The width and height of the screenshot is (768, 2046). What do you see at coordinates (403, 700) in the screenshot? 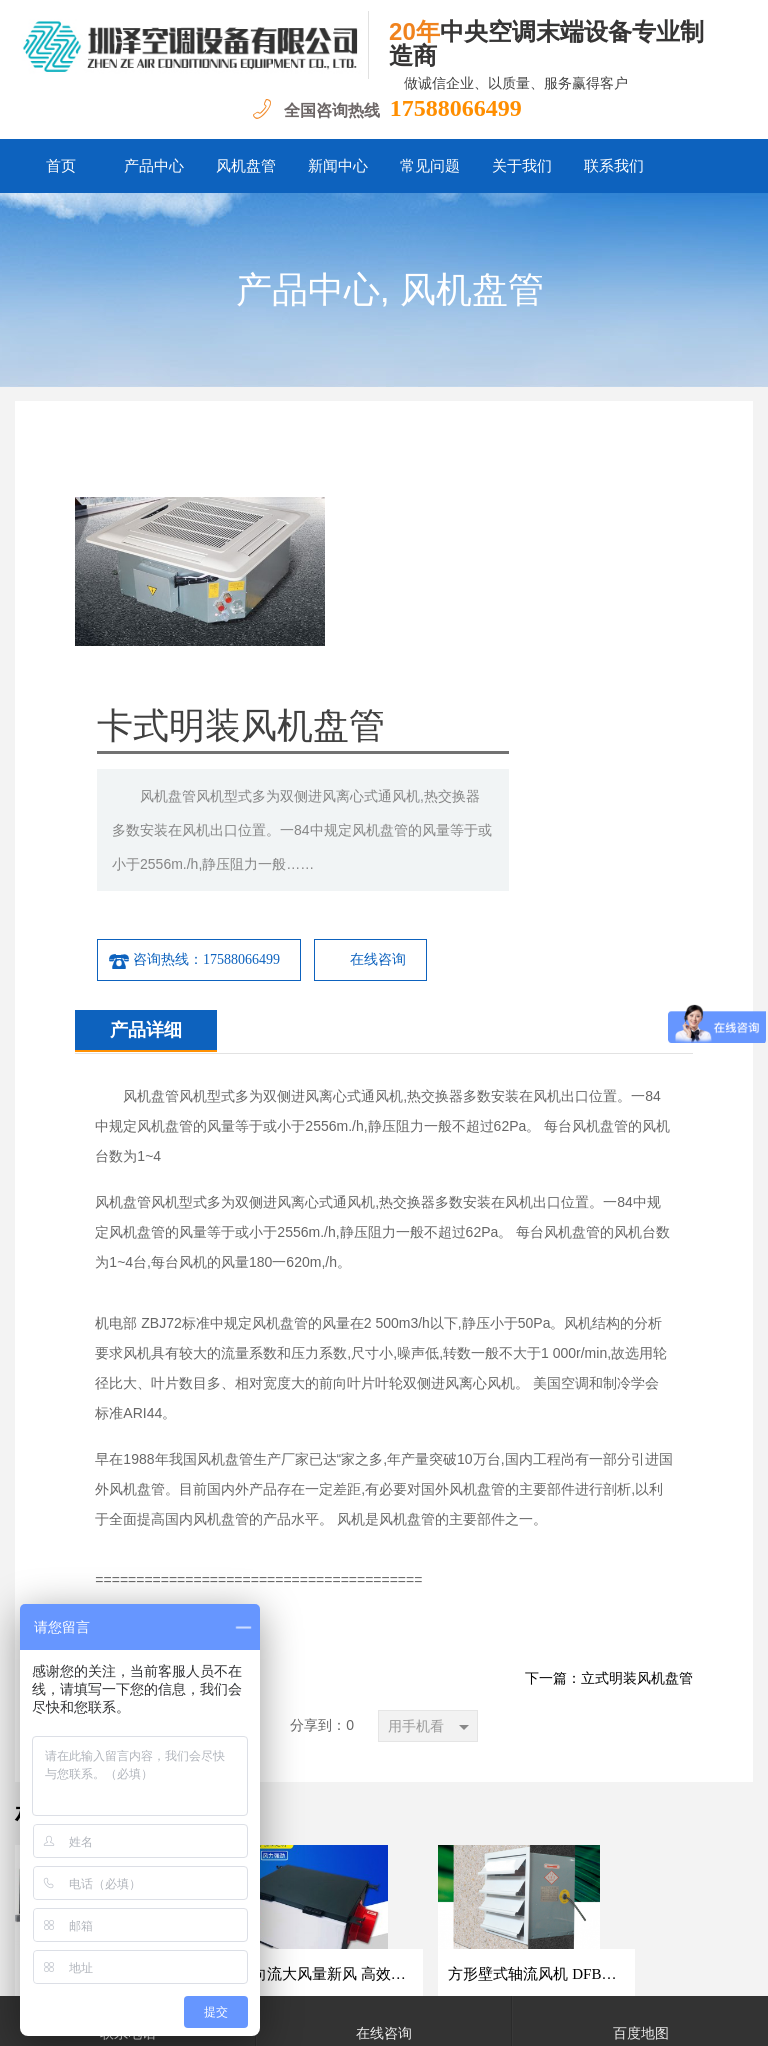
I see `咨询热线：17588066499` at bounding box center [403, 700].